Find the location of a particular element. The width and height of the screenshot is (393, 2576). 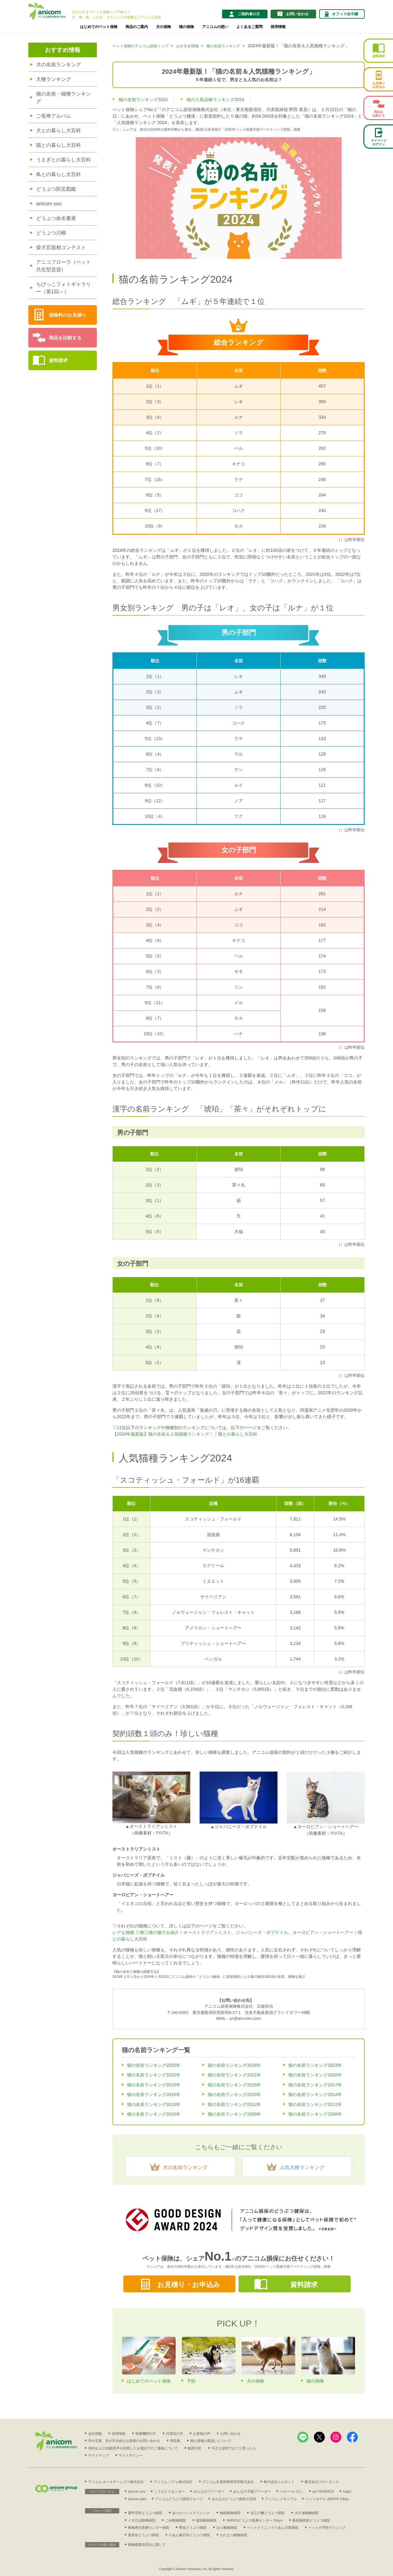

サイトポリシー is located at coordinates (131, 2455).